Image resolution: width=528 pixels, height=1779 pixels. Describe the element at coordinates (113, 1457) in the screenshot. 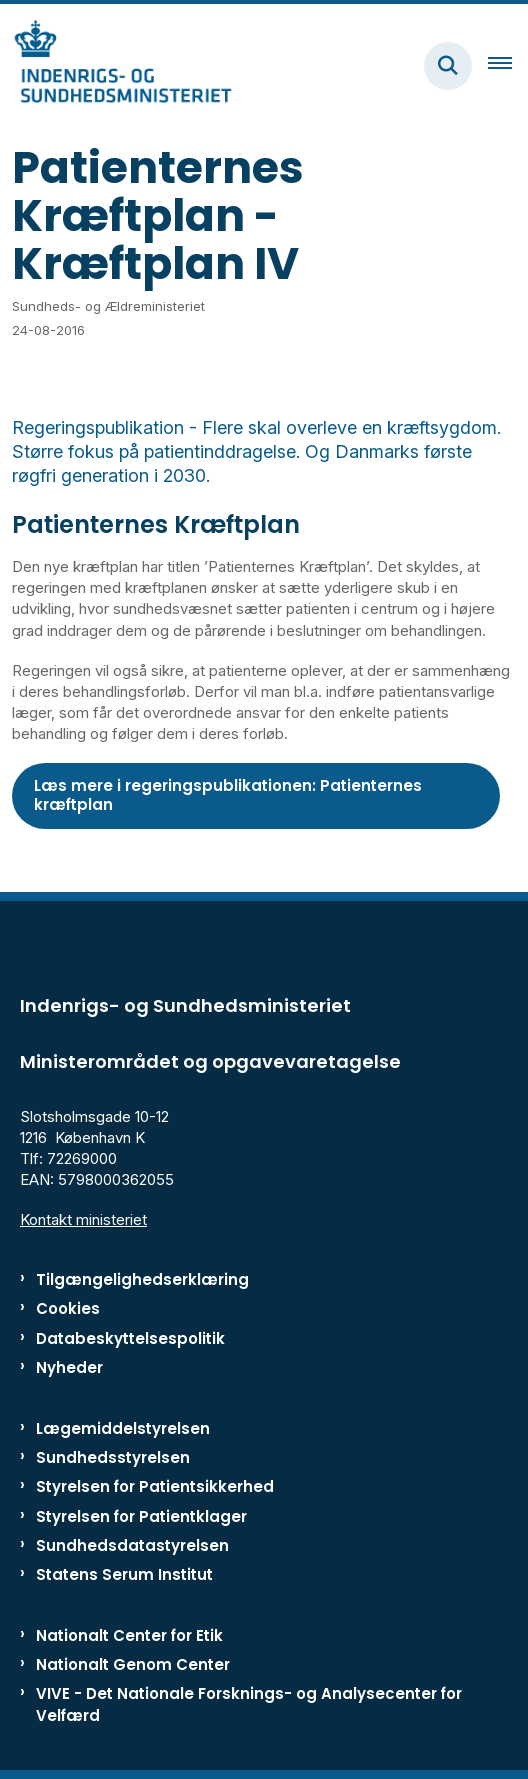

I see `Sundhedsstyrelsen` at that location.